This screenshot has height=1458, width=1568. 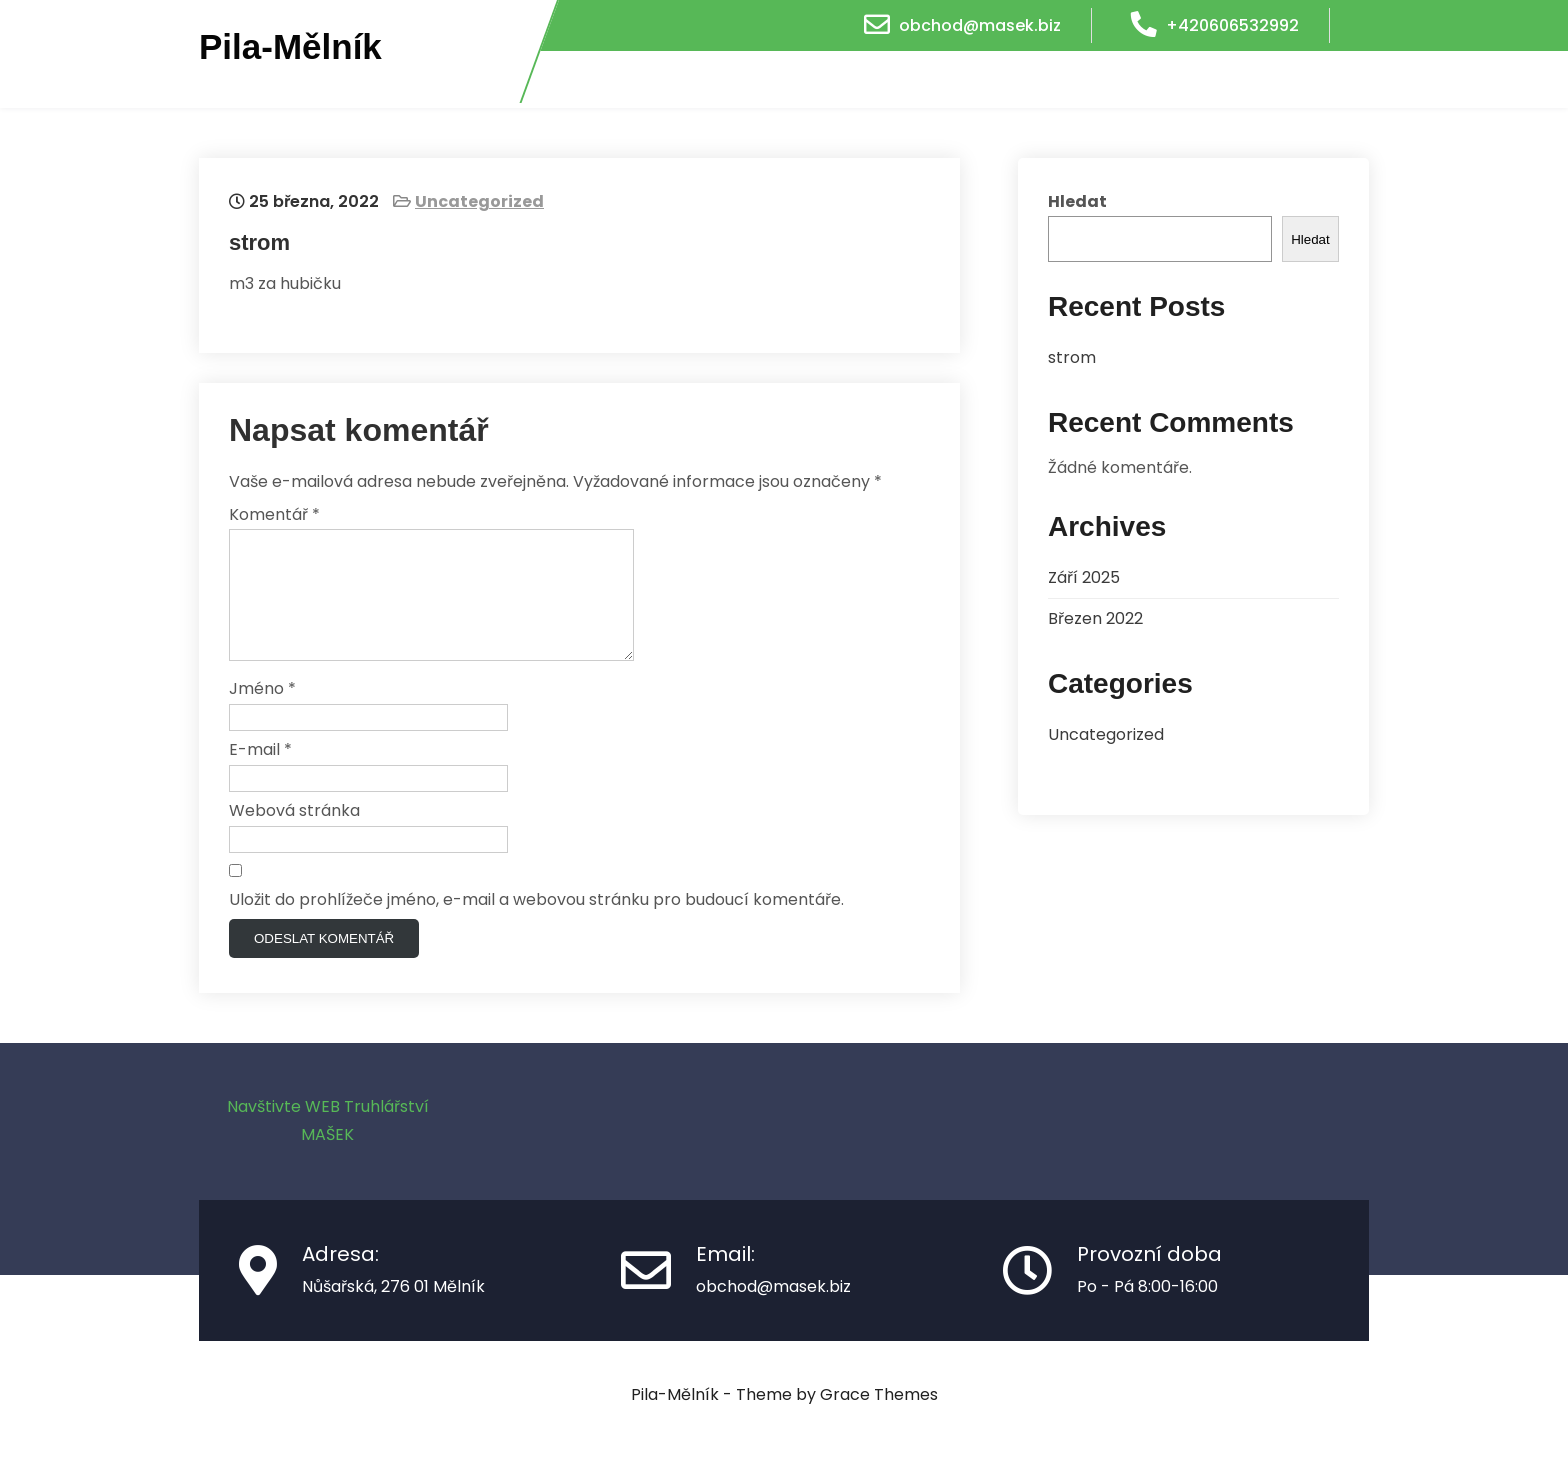 What do you see at coordinates (274, 514) in the screenshot?
I see `Komentář` at bounding box center [274, 514].